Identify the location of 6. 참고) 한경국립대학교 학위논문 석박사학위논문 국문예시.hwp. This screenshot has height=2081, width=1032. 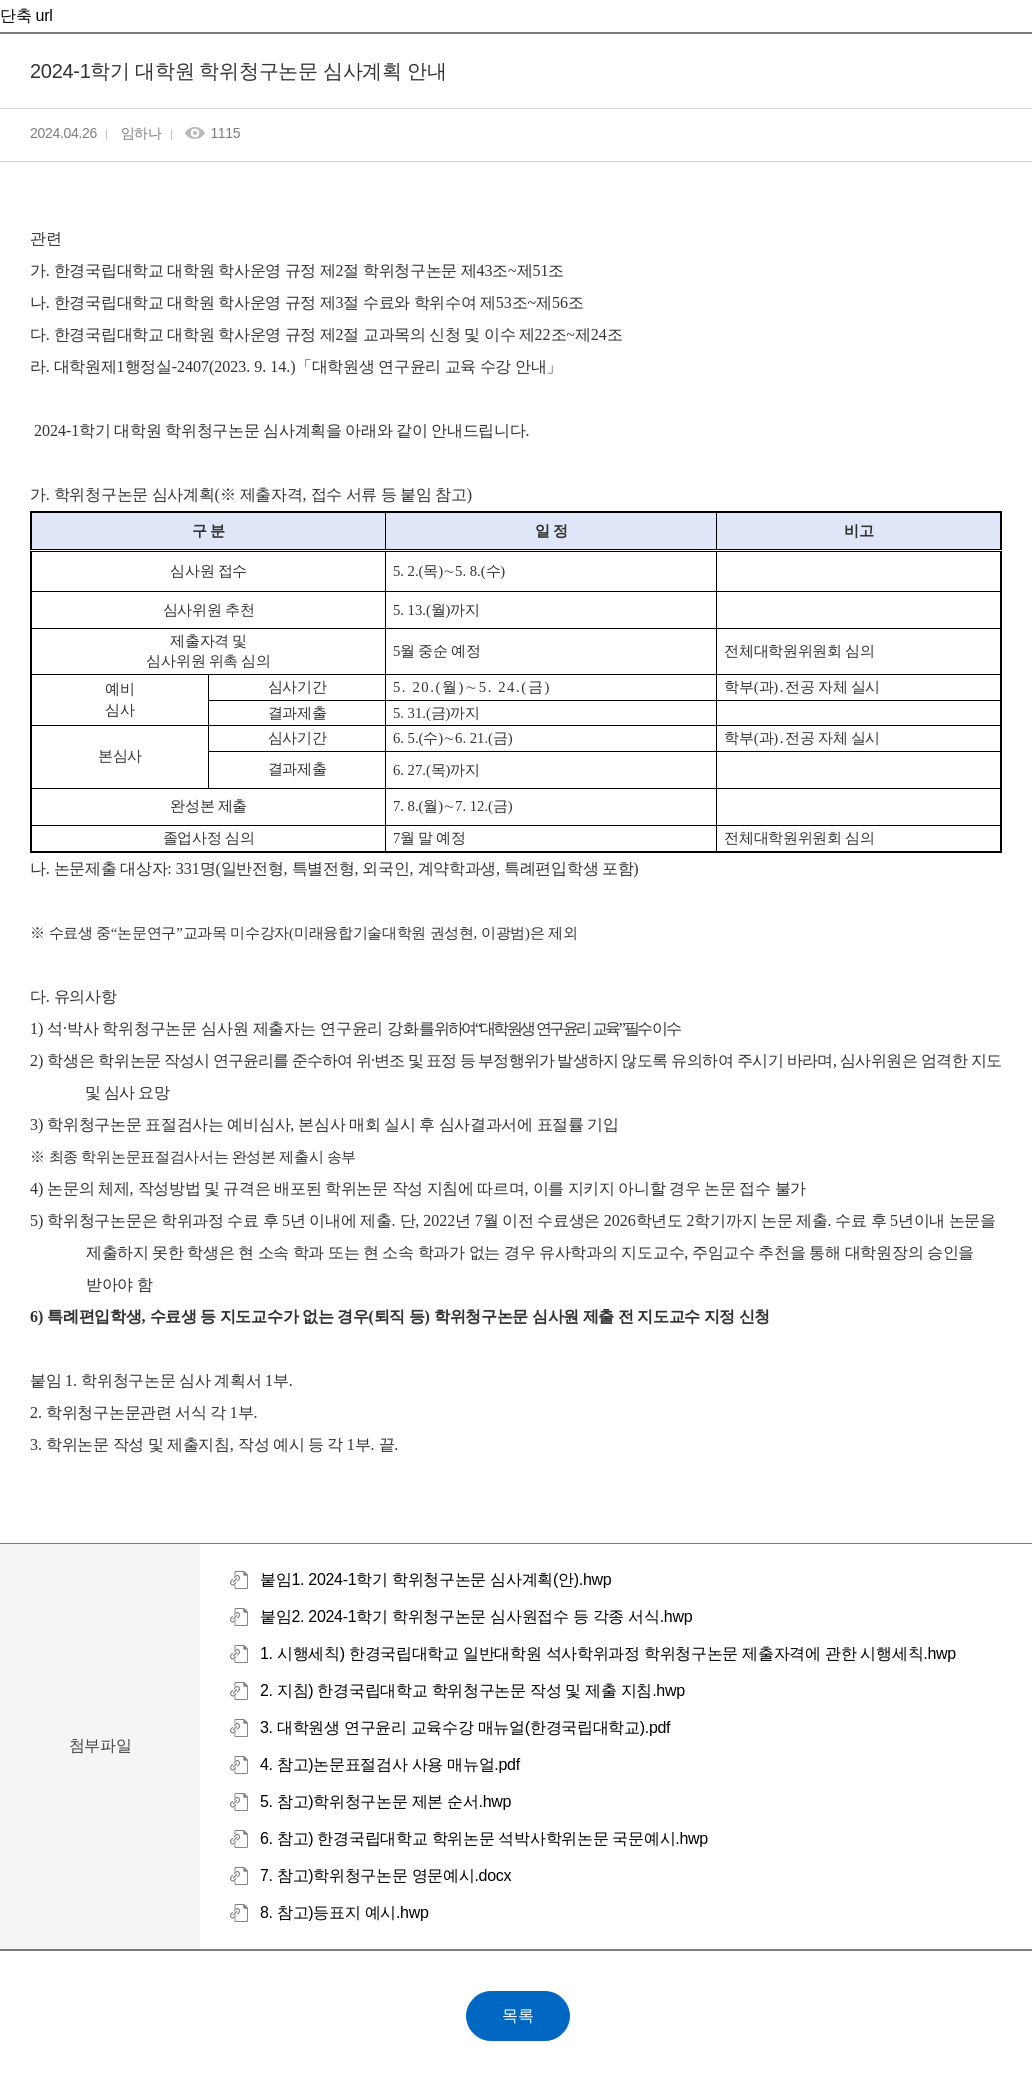
(484, 1838).